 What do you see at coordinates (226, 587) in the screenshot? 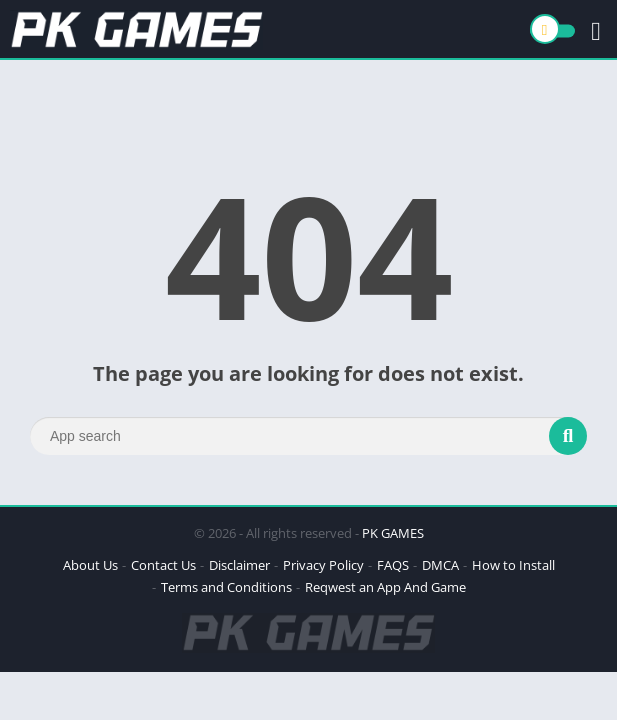
I see `Terms and Conditions` at bounding box center [226, 587].